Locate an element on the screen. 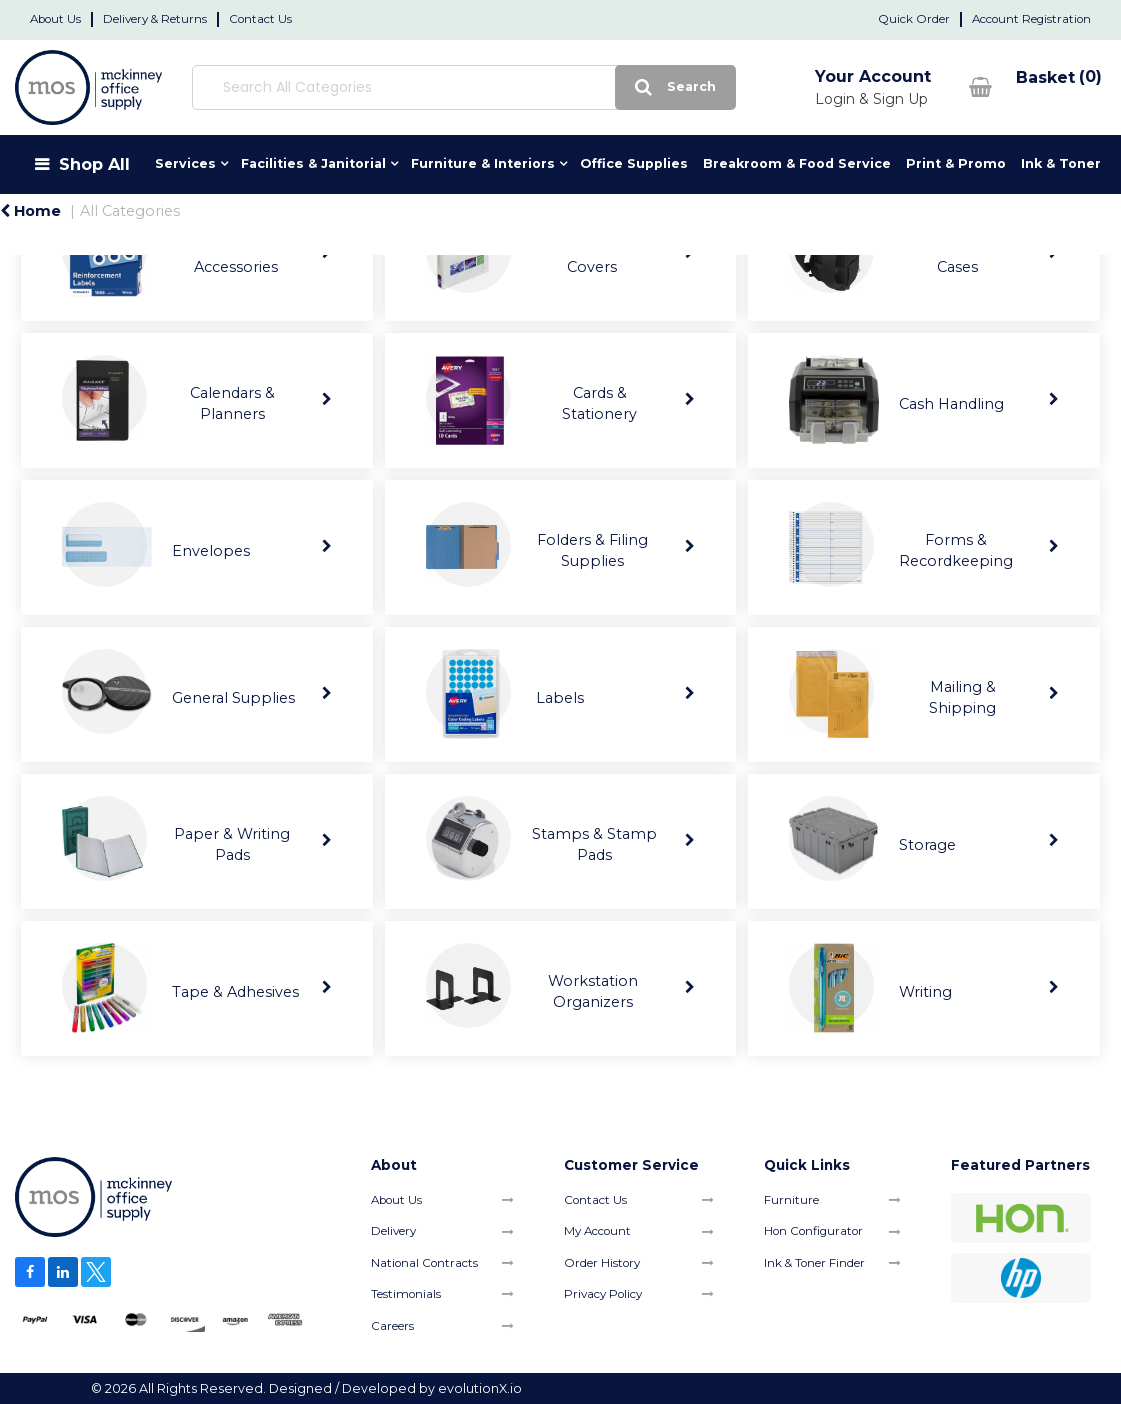  Furniture & Interiors is located at coordinates (483, 163).